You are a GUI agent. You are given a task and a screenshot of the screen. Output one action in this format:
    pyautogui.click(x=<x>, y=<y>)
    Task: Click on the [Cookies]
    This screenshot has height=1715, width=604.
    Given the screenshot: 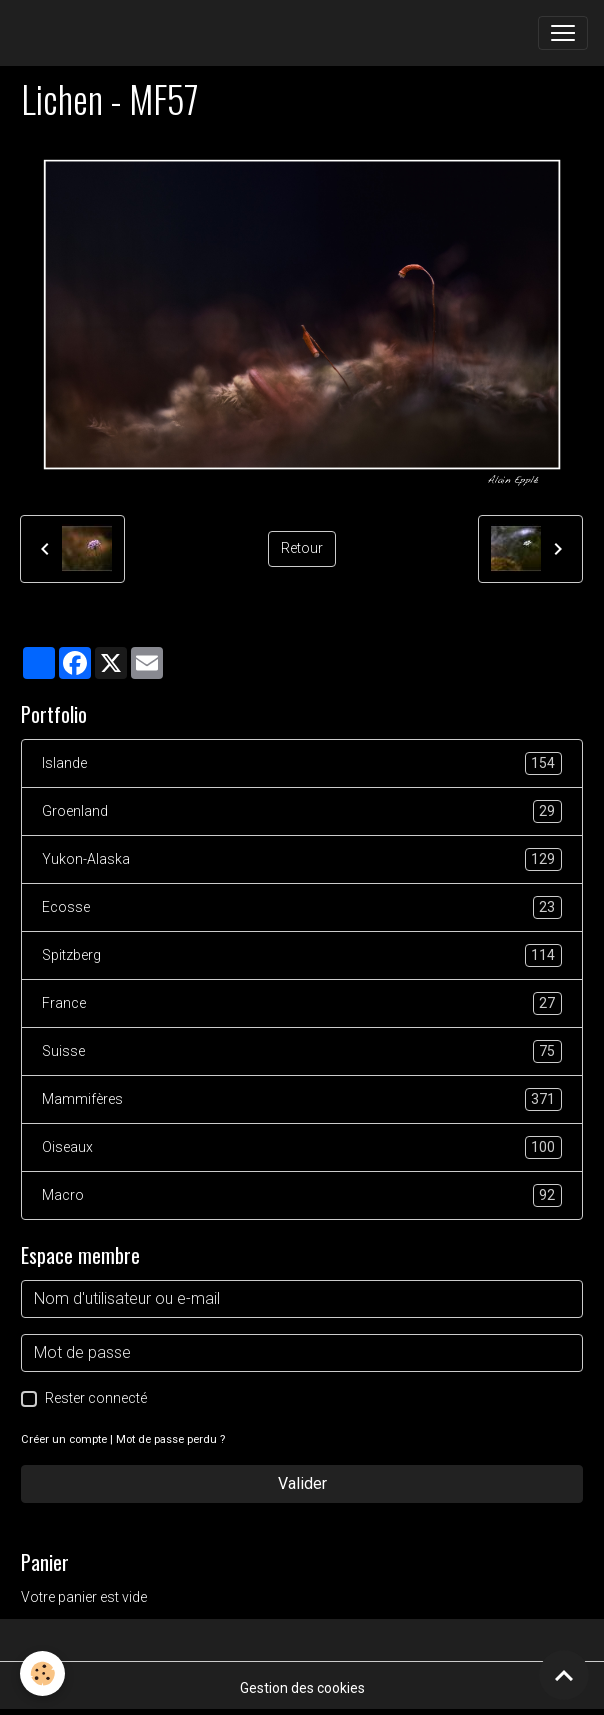 What is the action you would take?
    pyautogui.click(x=42, y=1673)
    